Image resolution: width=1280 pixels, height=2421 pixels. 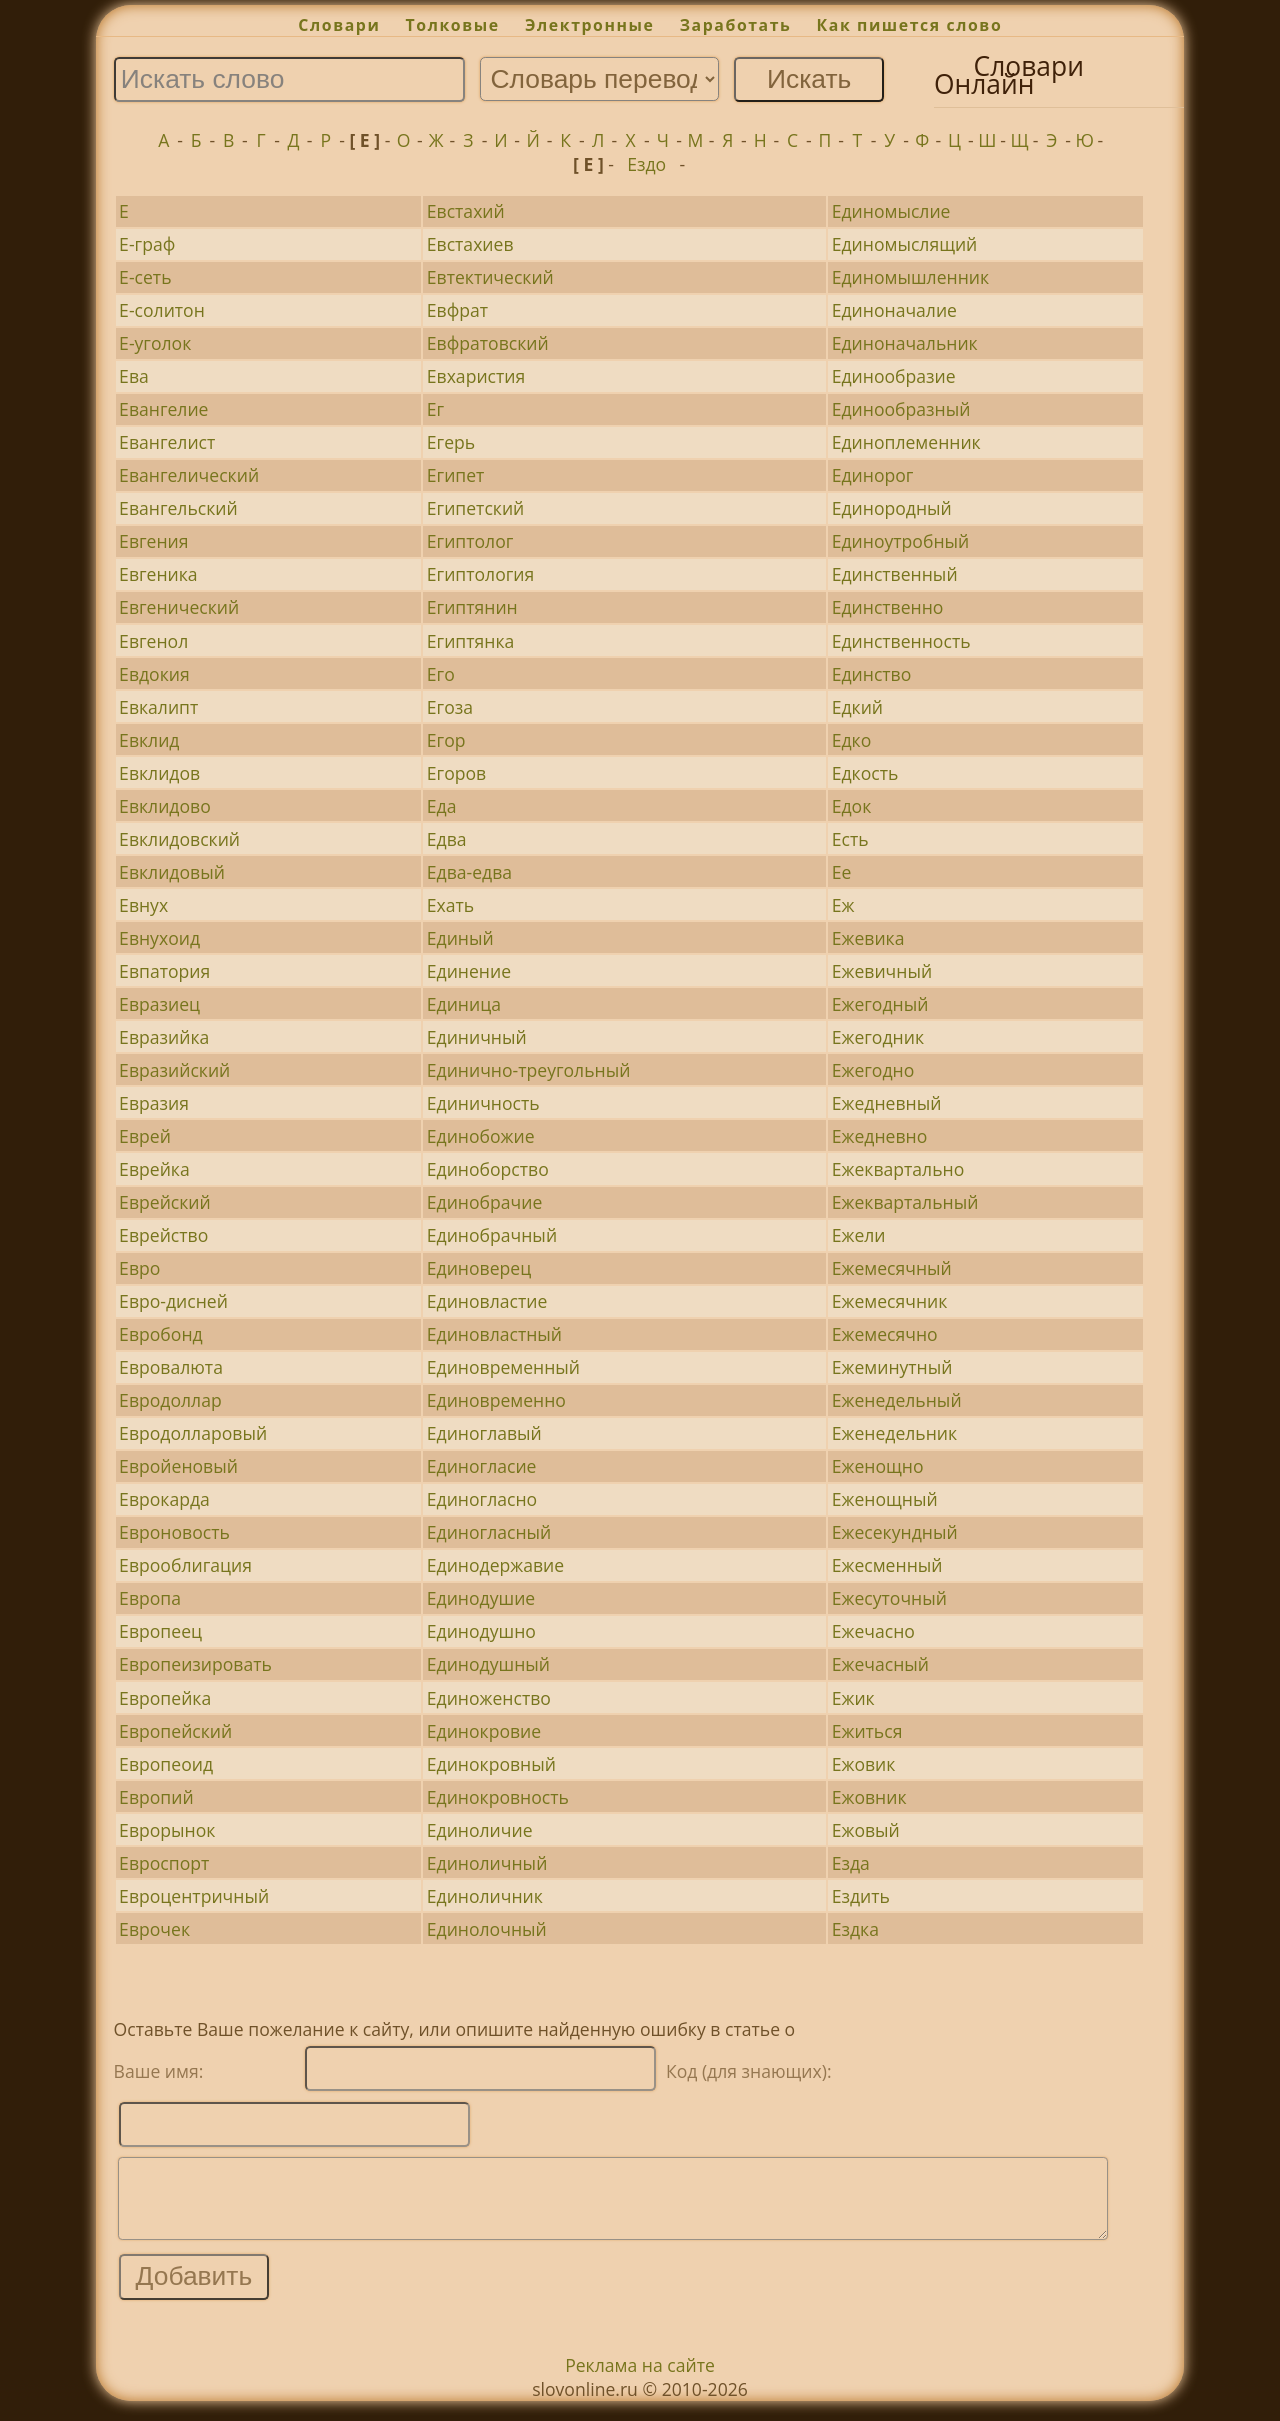 I want to click on Е-уголок, so click(x=155, y=343).